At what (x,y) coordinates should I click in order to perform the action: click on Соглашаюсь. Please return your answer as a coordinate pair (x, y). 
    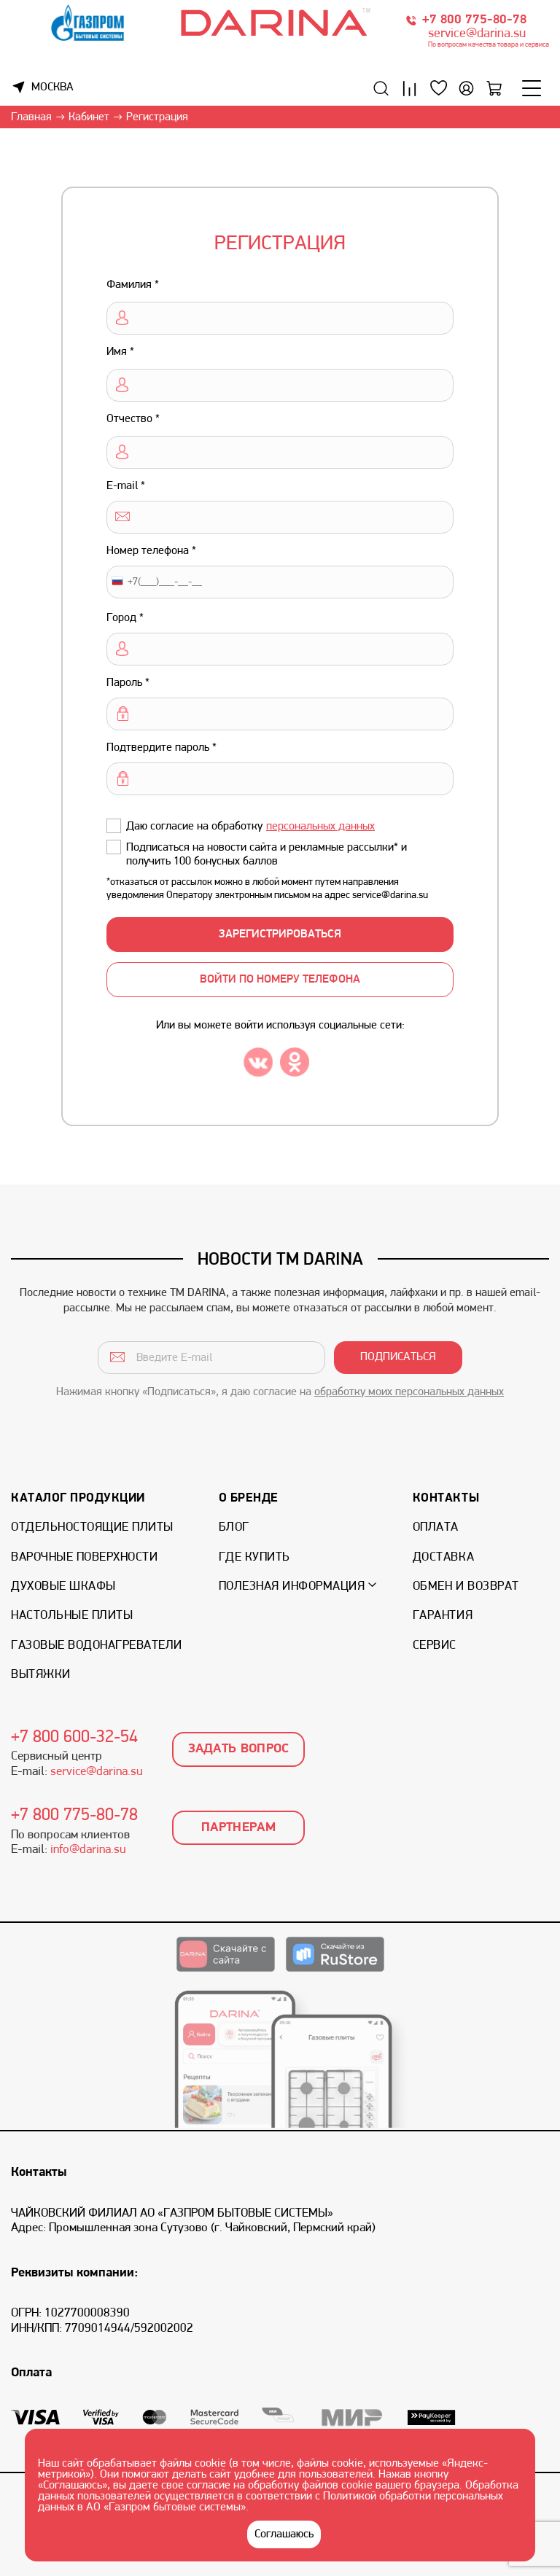
    Looking at the image, I should click on (284, 2534).